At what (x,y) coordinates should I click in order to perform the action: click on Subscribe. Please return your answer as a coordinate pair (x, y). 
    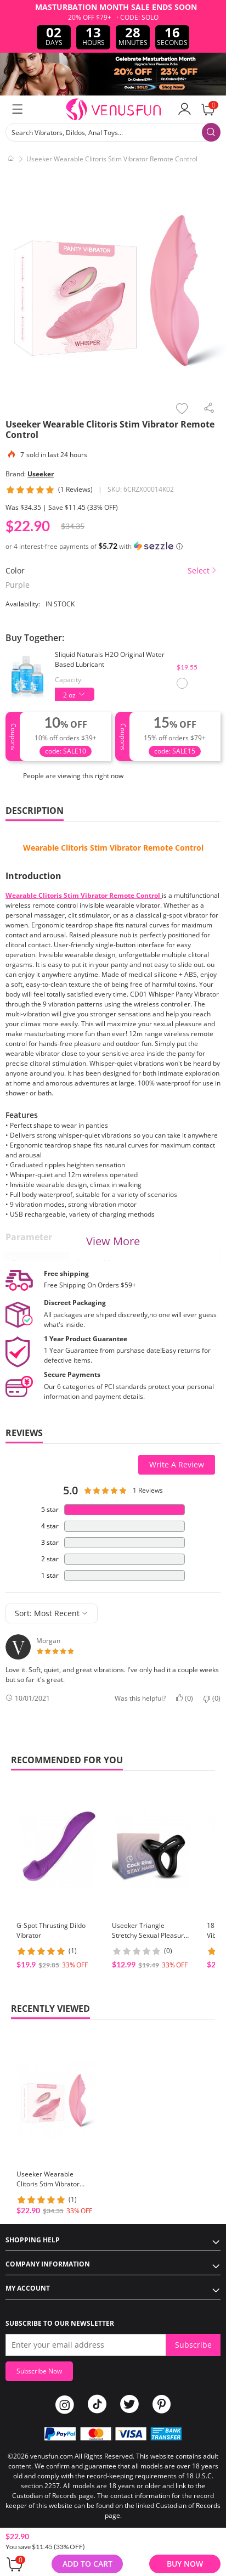
    Looking at the image, I should click on (193, 2344).